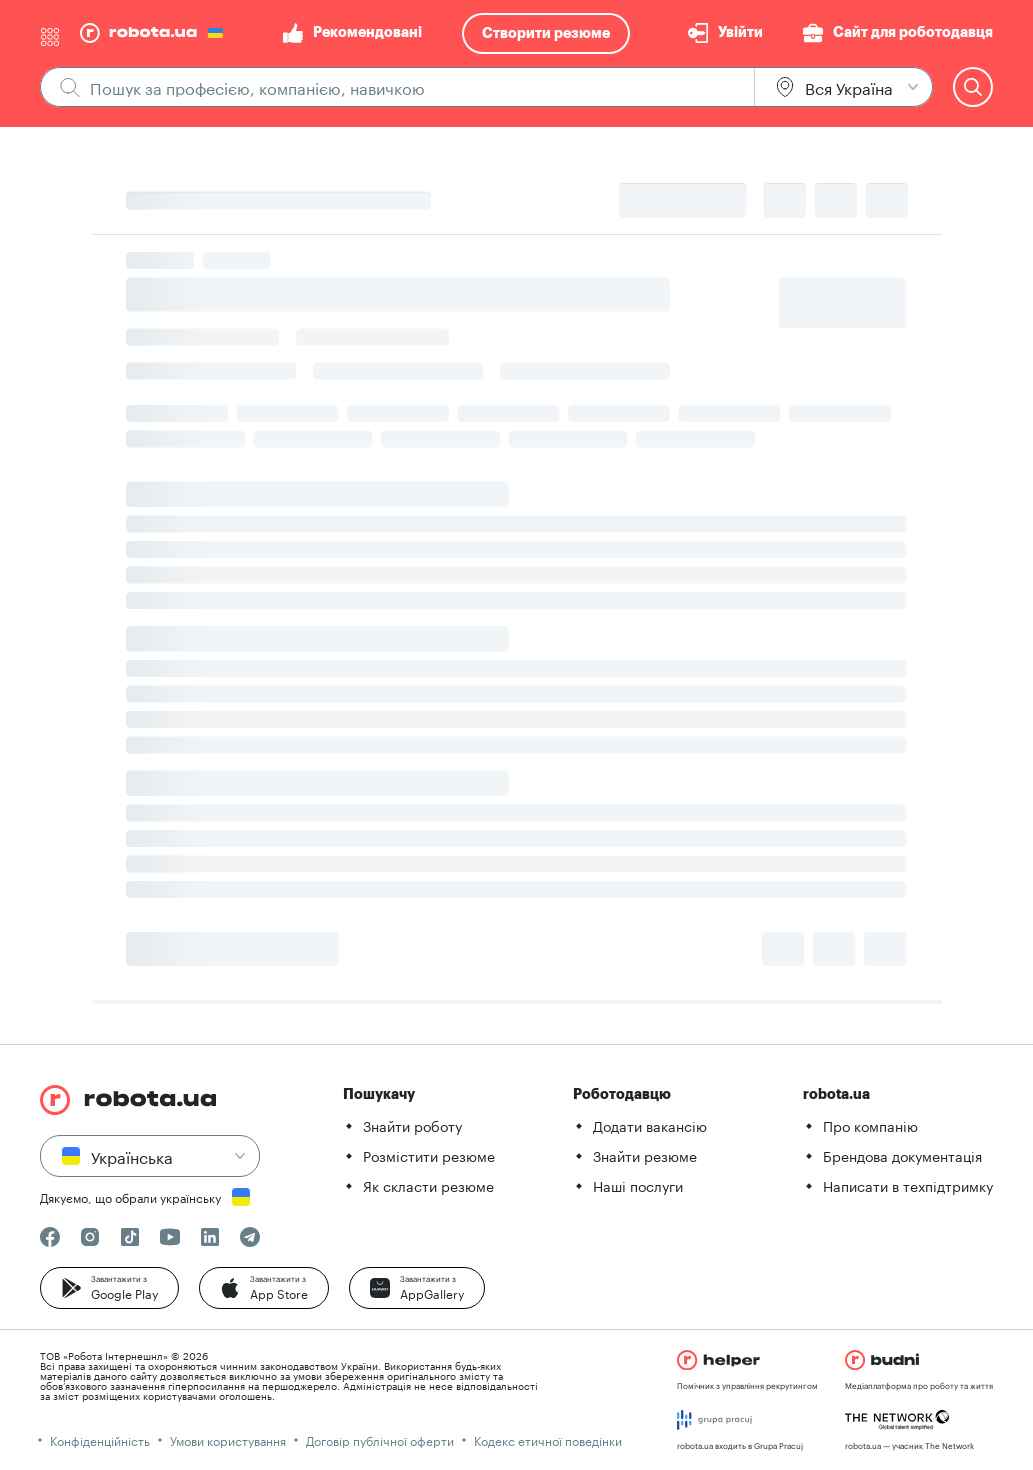 This screenshot has height=1470, width=1033. What do you see at coordinates (870, 1125) in the screenshot?
I see `Про компанію` at bounding box center [870, 1125].